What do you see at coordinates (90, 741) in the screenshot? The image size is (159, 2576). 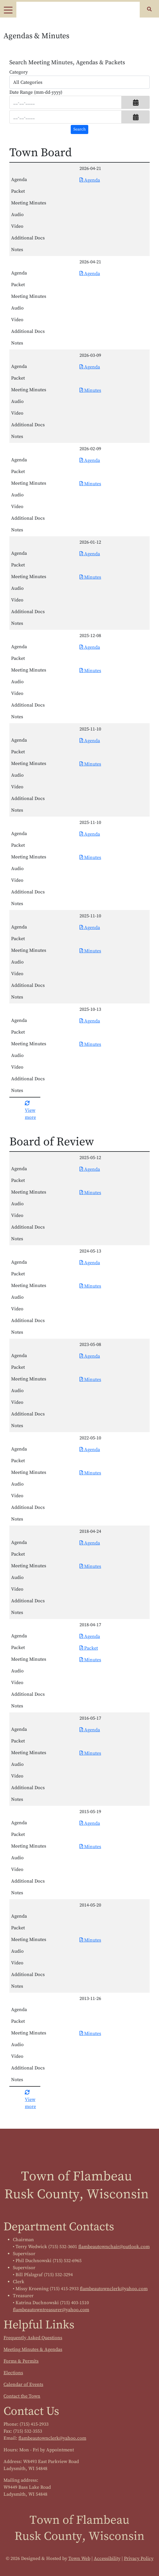 I see `Agenda [Download PDF Agenda for Town Board 2025-11-10]` at bounding box center [90, 741].